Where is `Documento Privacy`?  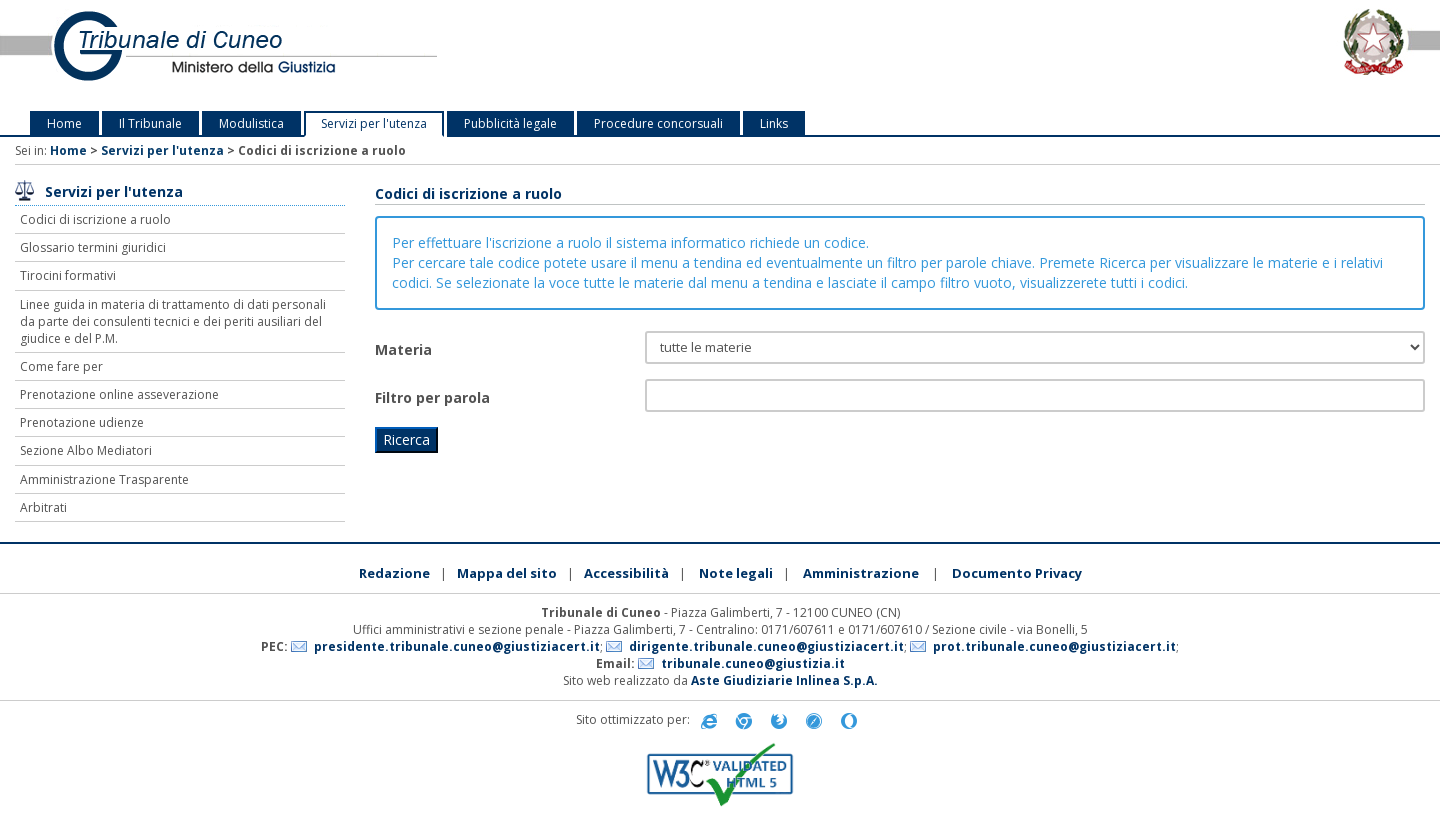
Documento Privacy is located at coordinates (1017, 573).